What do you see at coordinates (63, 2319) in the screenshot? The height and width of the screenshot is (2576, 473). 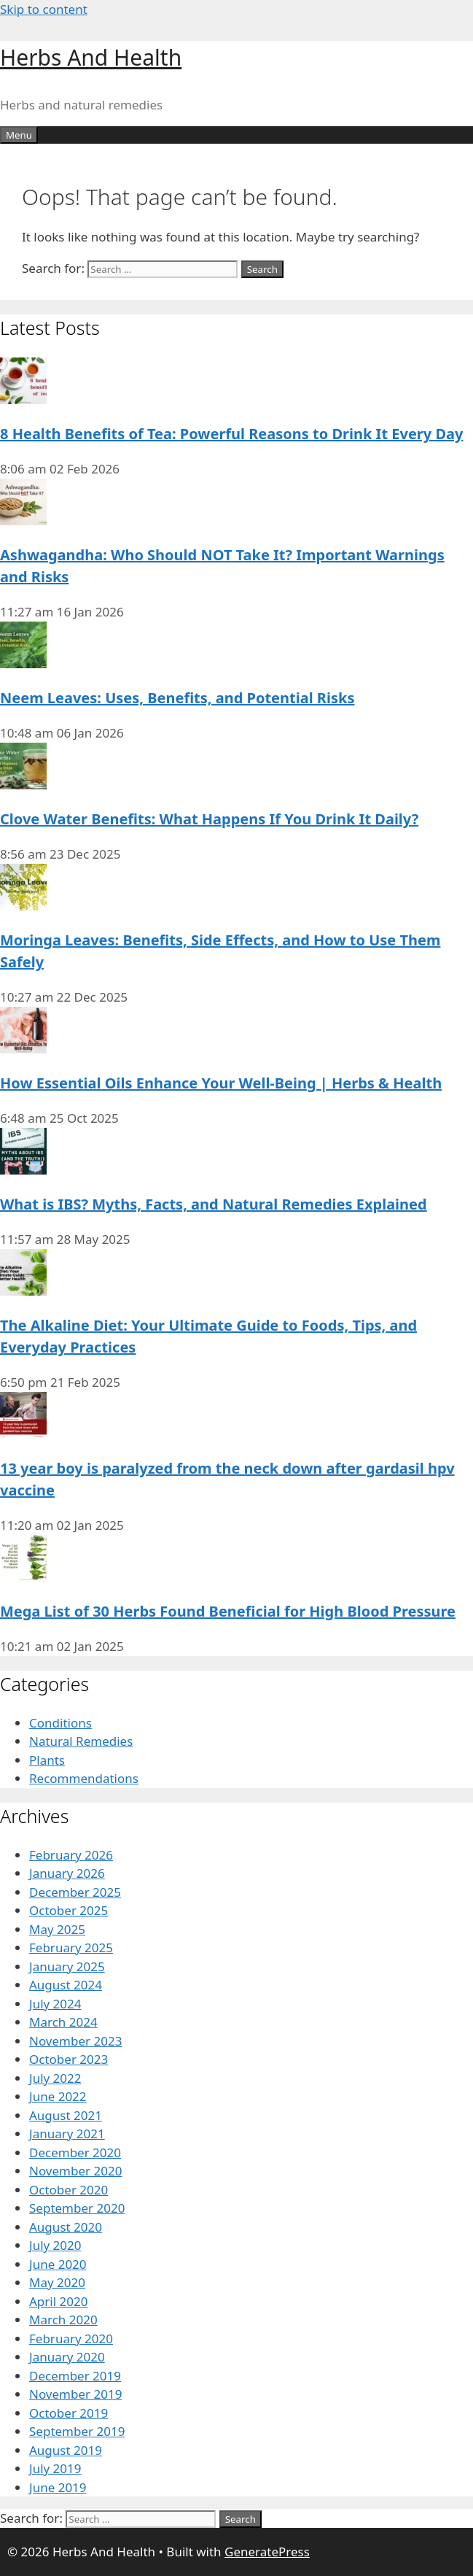 I see `March 2020` at bounding box center [63, 2319].